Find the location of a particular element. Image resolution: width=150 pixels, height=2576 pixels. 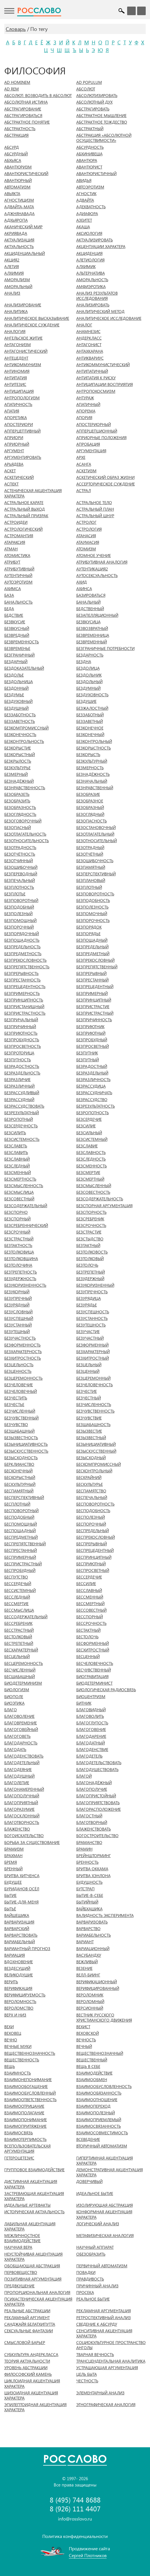

БЕЗНАДЁЖНЫЙ is located at coordinates (19, 781).